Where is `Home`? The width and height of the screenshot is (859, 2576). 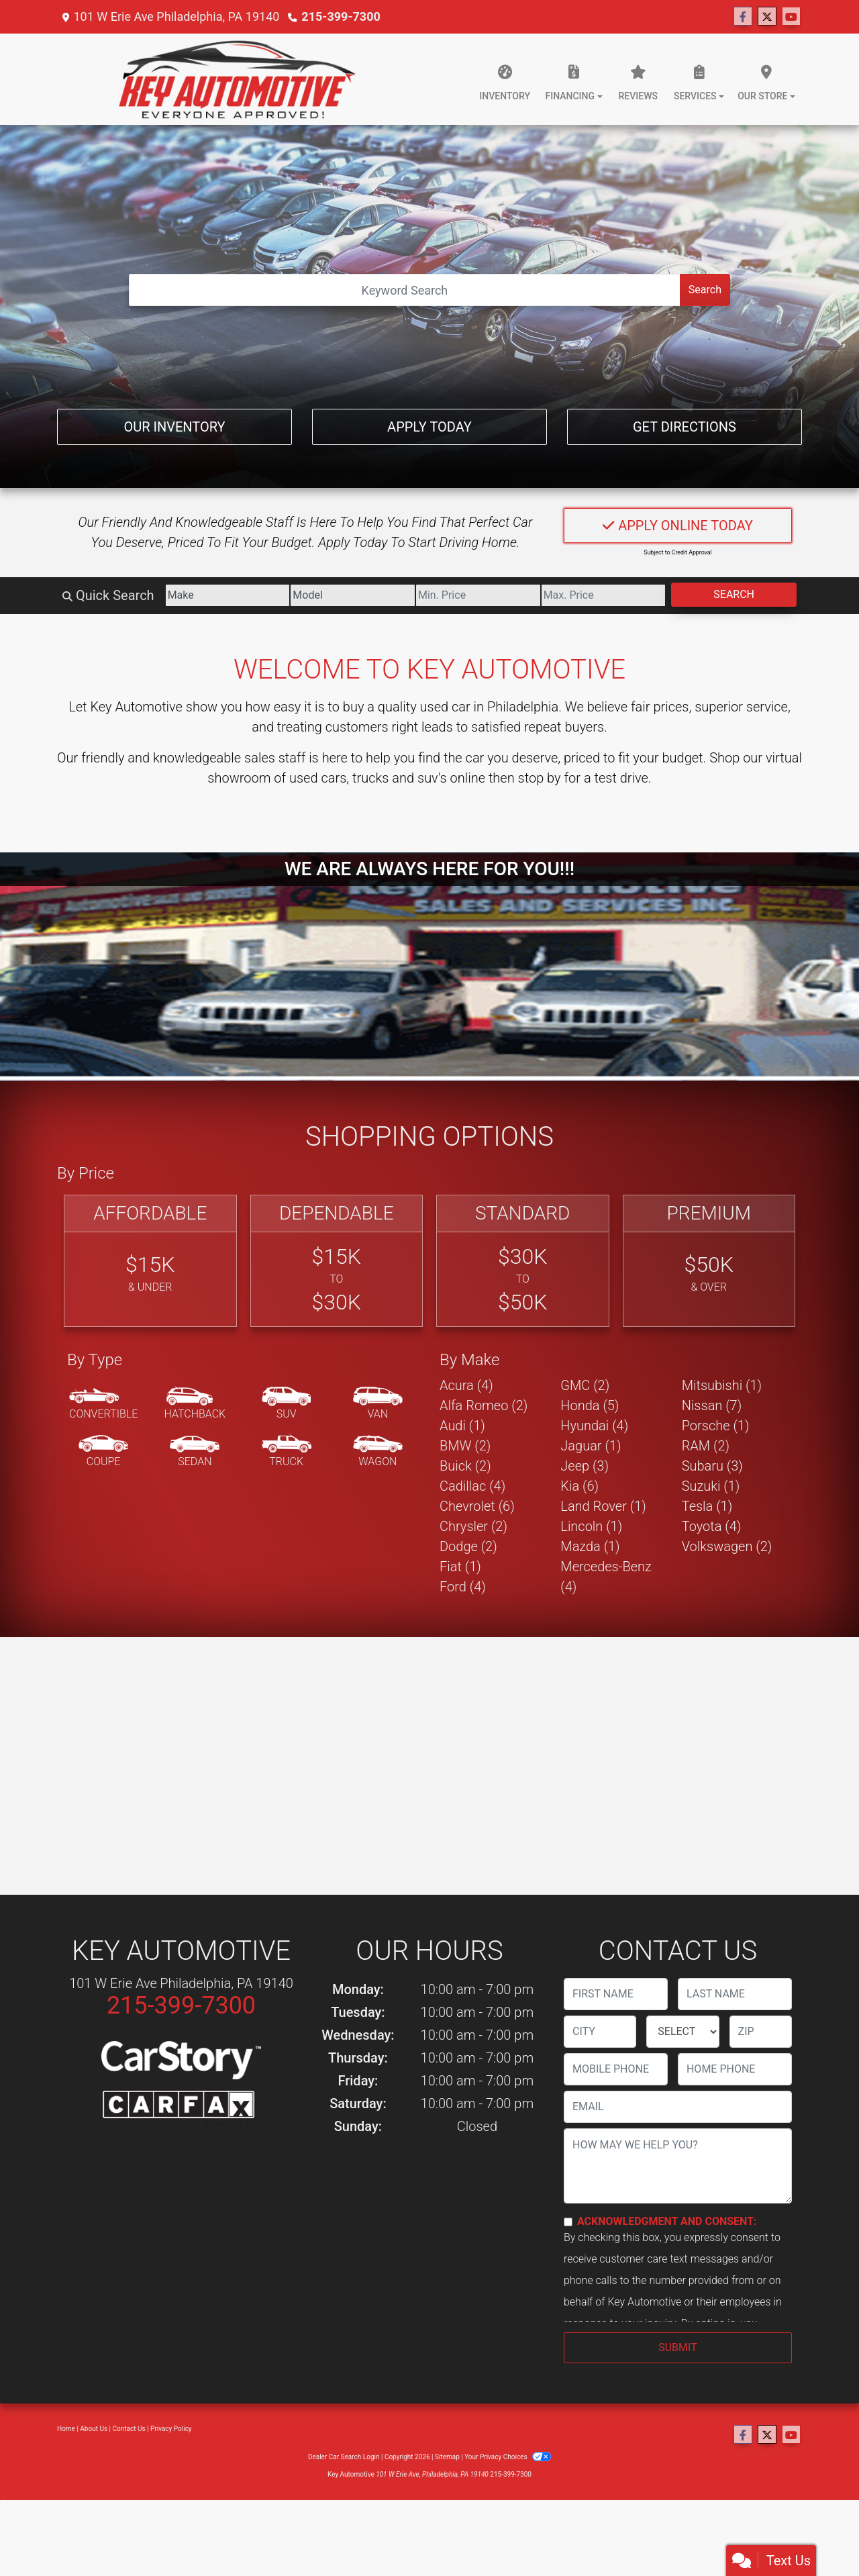
Home is located at coordinates (66, 2428).